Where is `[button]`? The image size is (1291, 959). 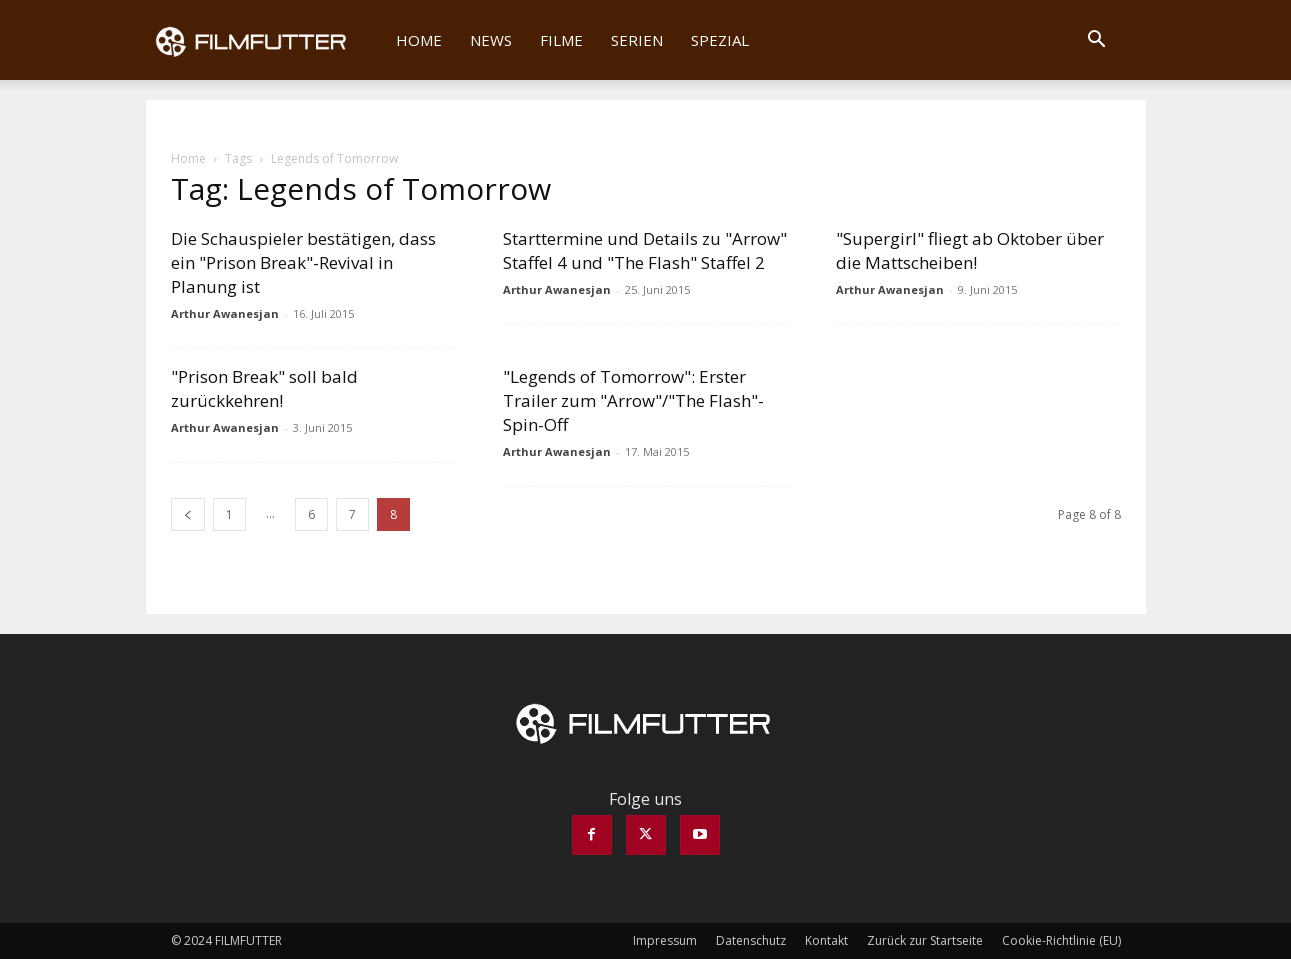
[button] is located at coordinates (1097, 41).